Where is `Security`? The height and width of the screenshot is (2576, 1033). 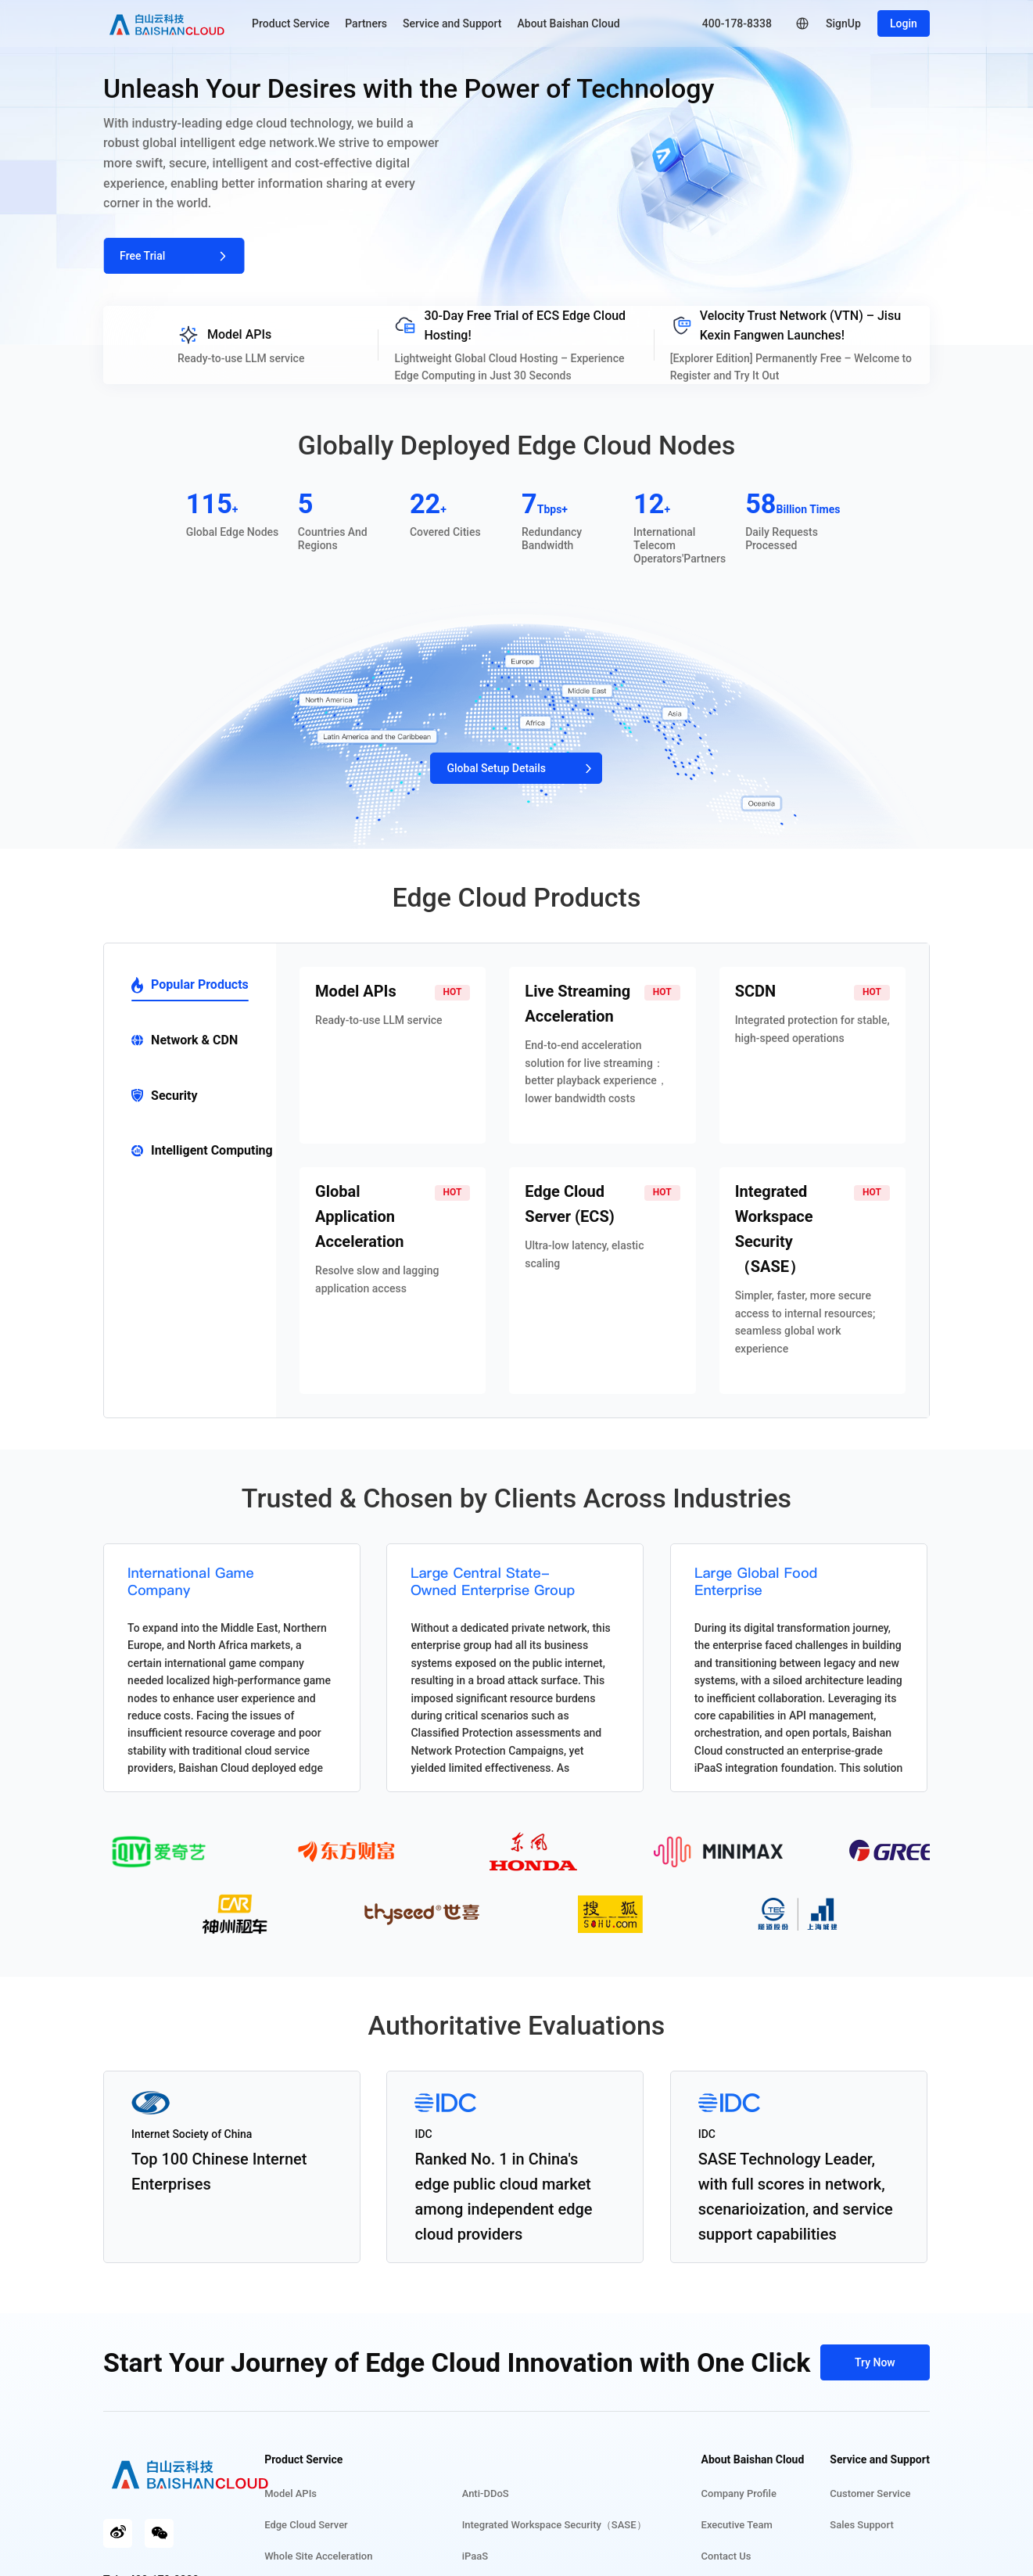 Security is located at coordinates (164, 1095).